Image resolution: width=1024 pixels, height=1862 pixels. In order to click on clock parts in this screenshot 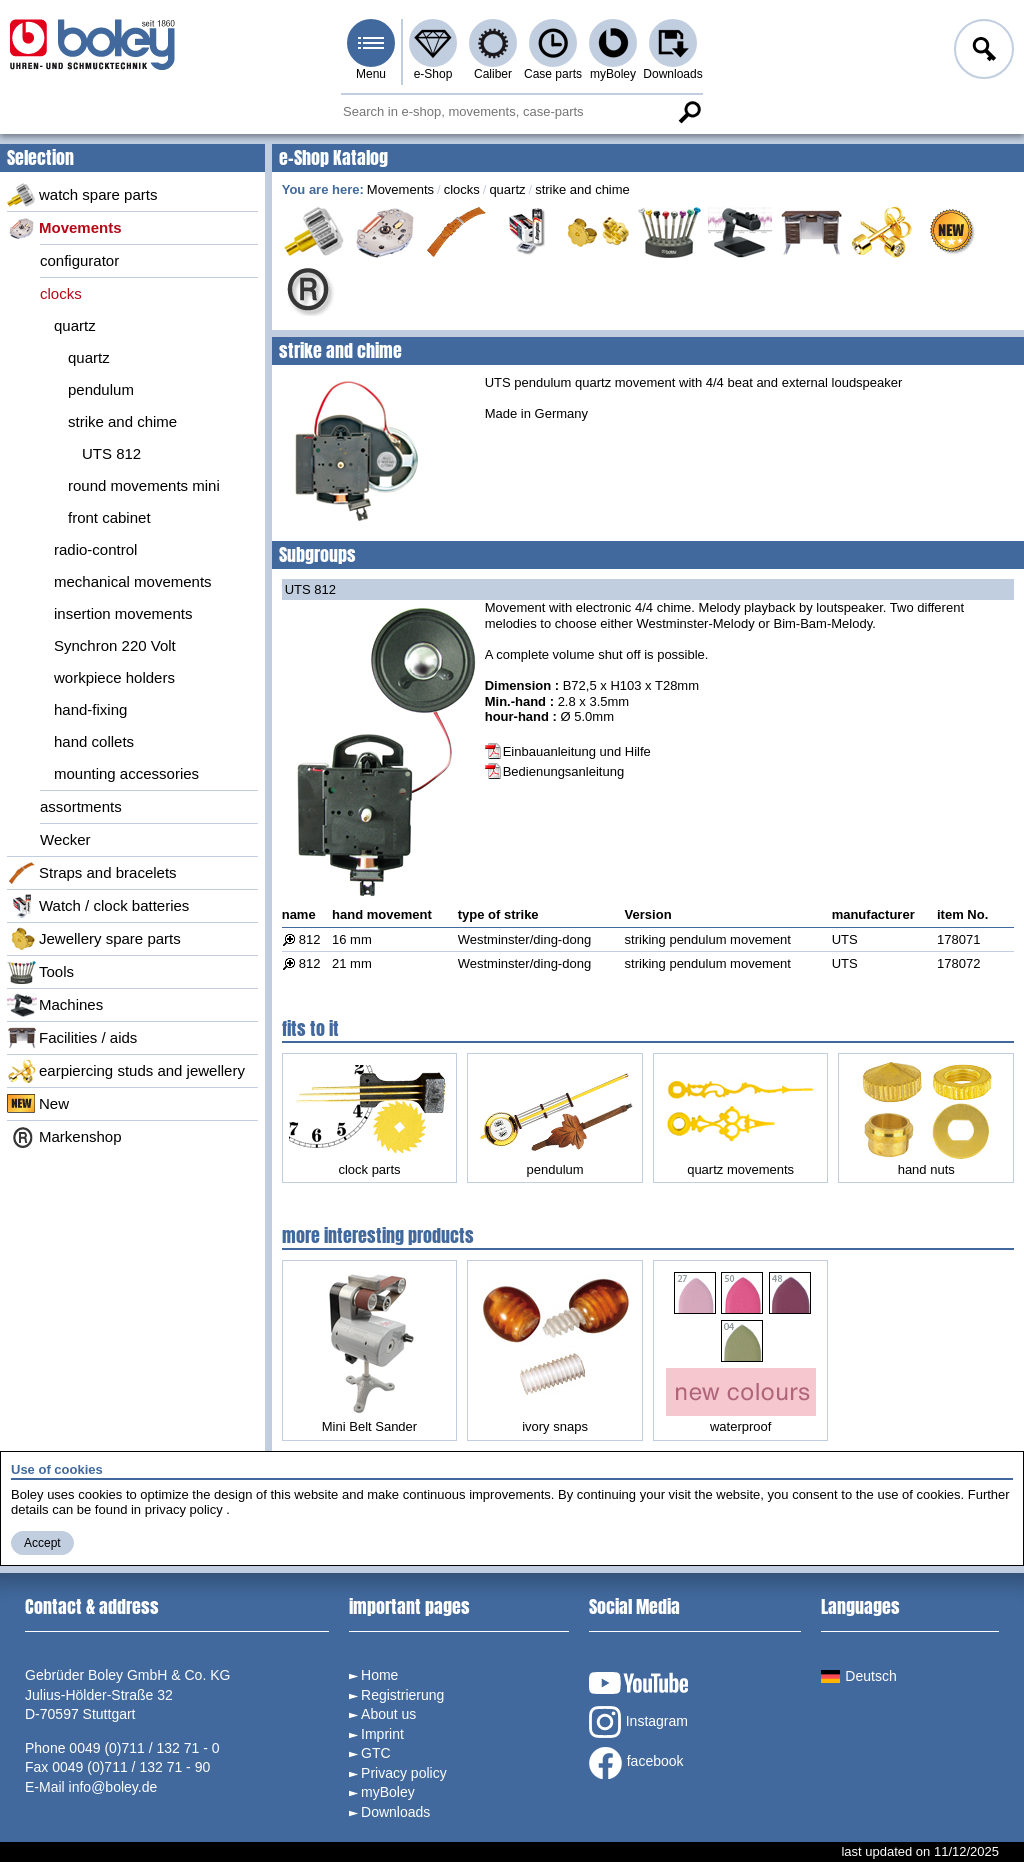, I will do `click(369, 1121)`.